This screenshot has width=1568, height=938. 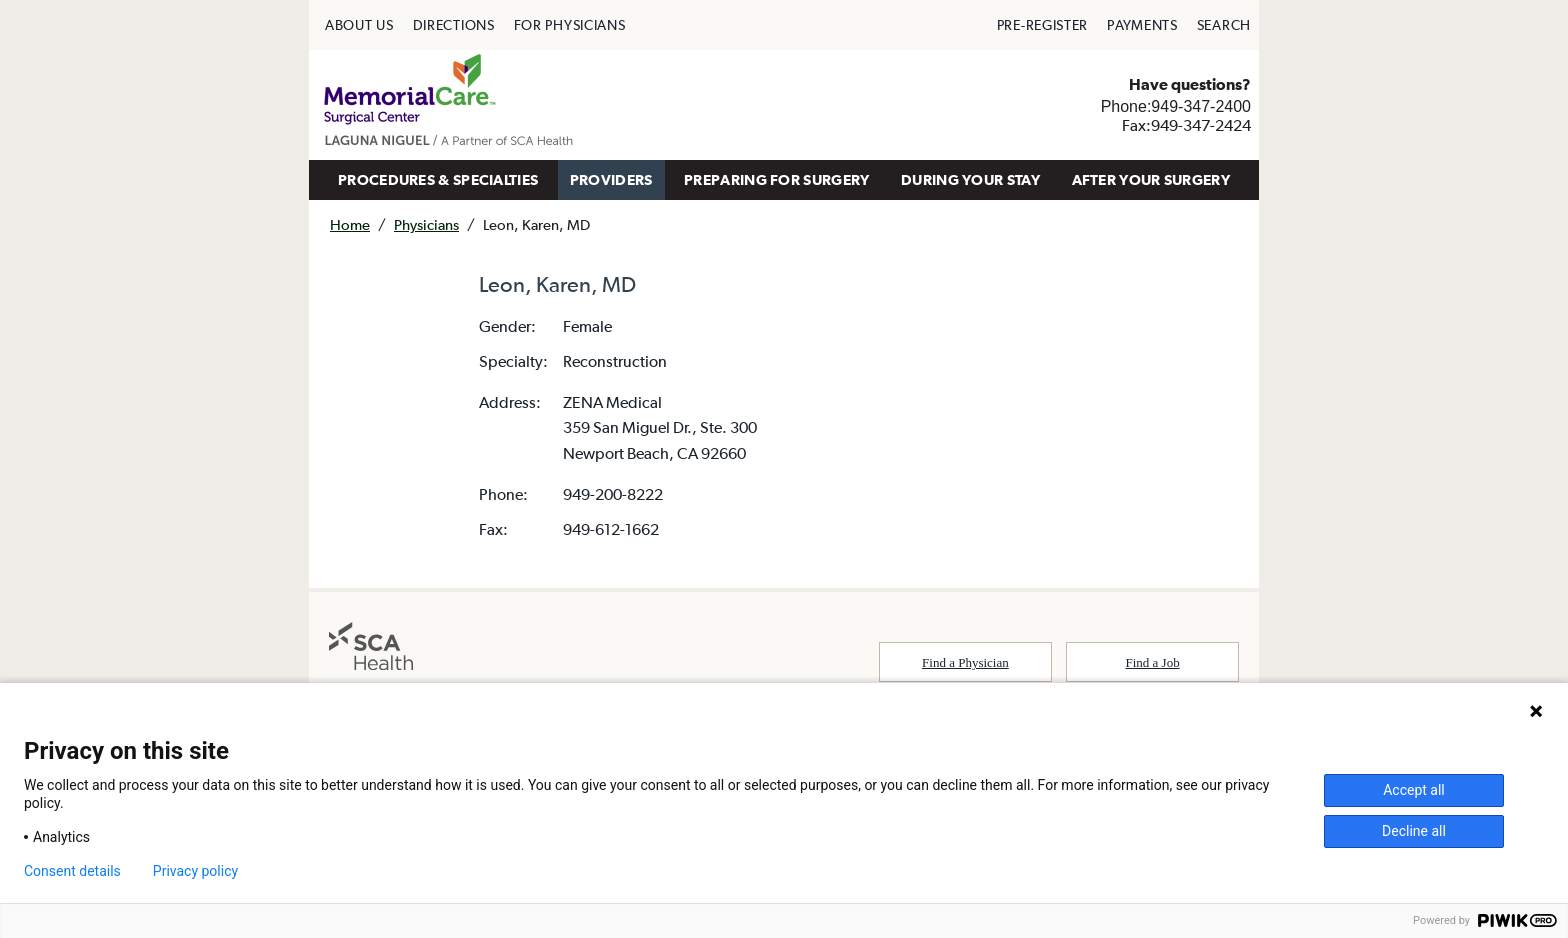 I want to click on Find a Physician, so click(x=965, y=662).